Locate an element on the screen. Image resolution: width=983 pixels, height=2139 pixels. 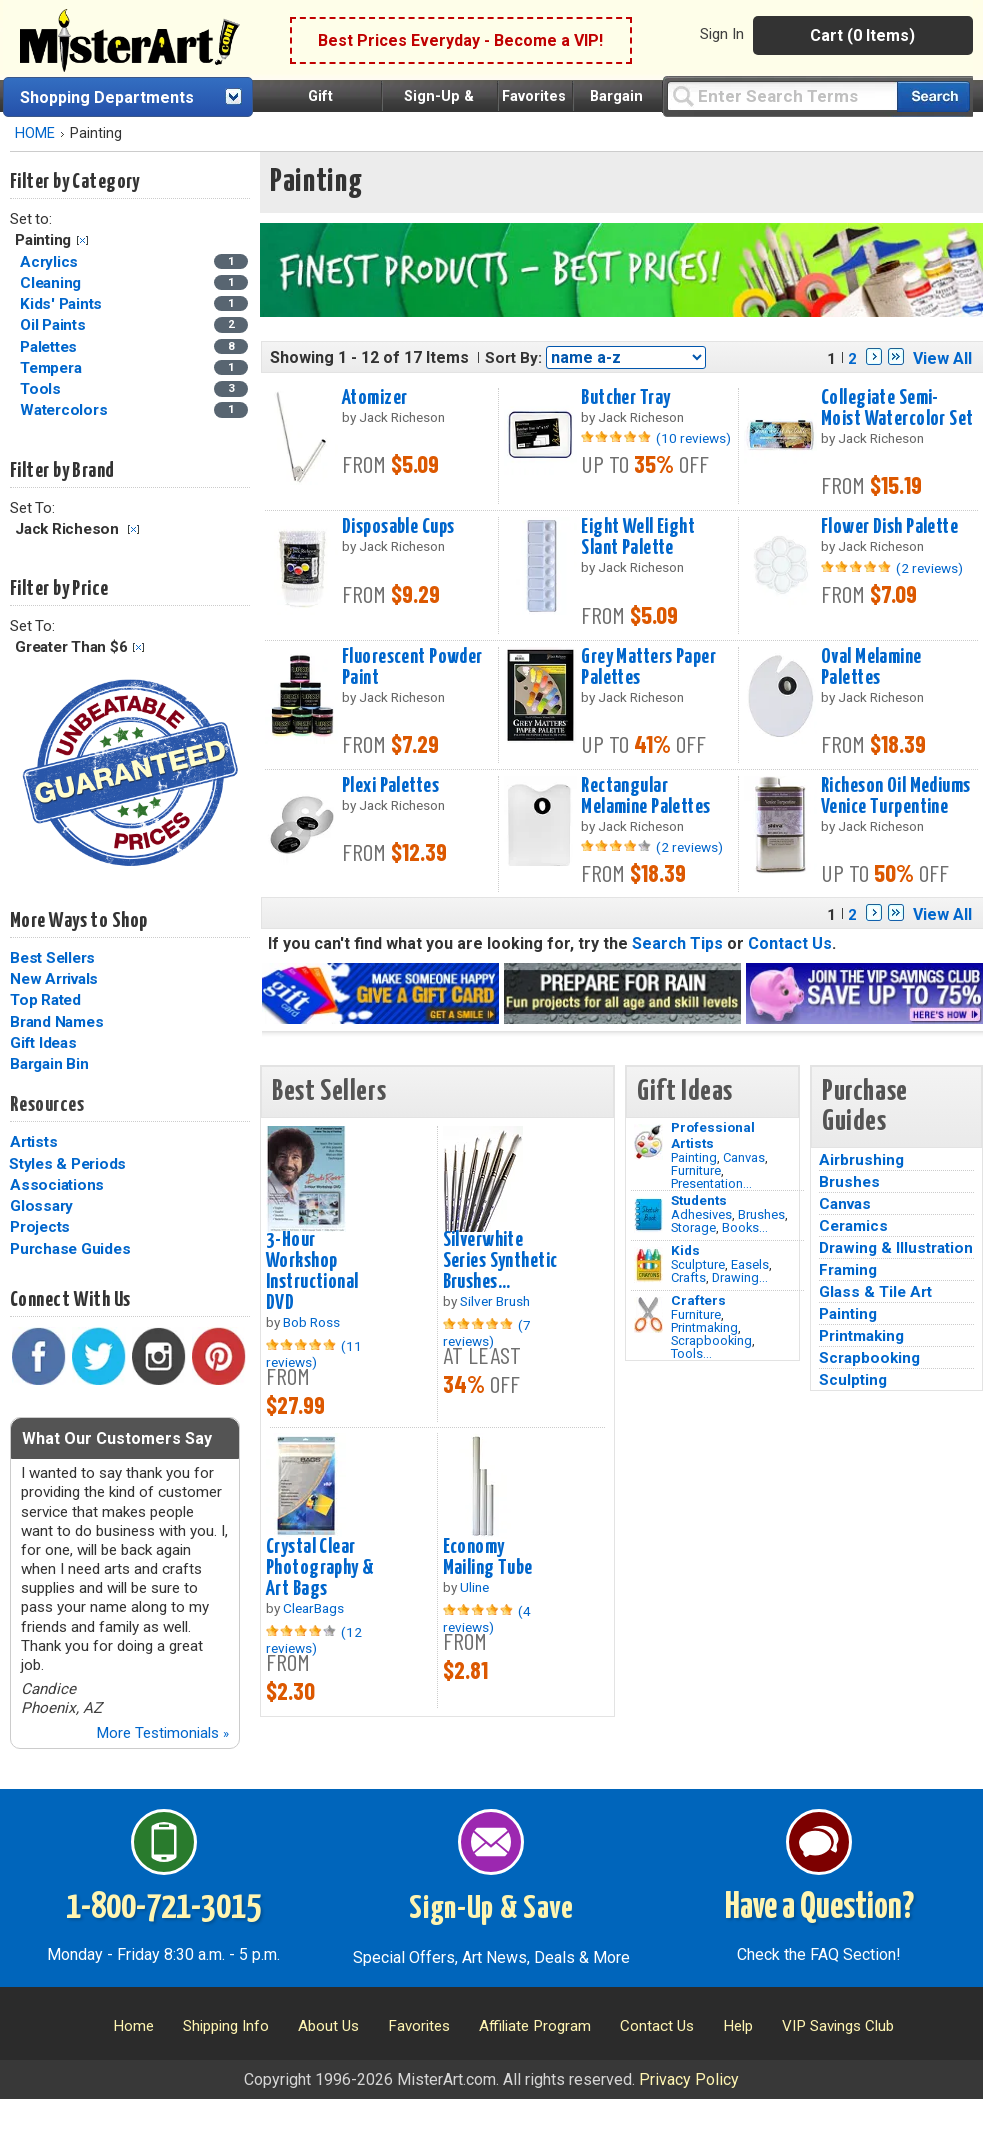
[Query] is located at coordinates (782, 95).